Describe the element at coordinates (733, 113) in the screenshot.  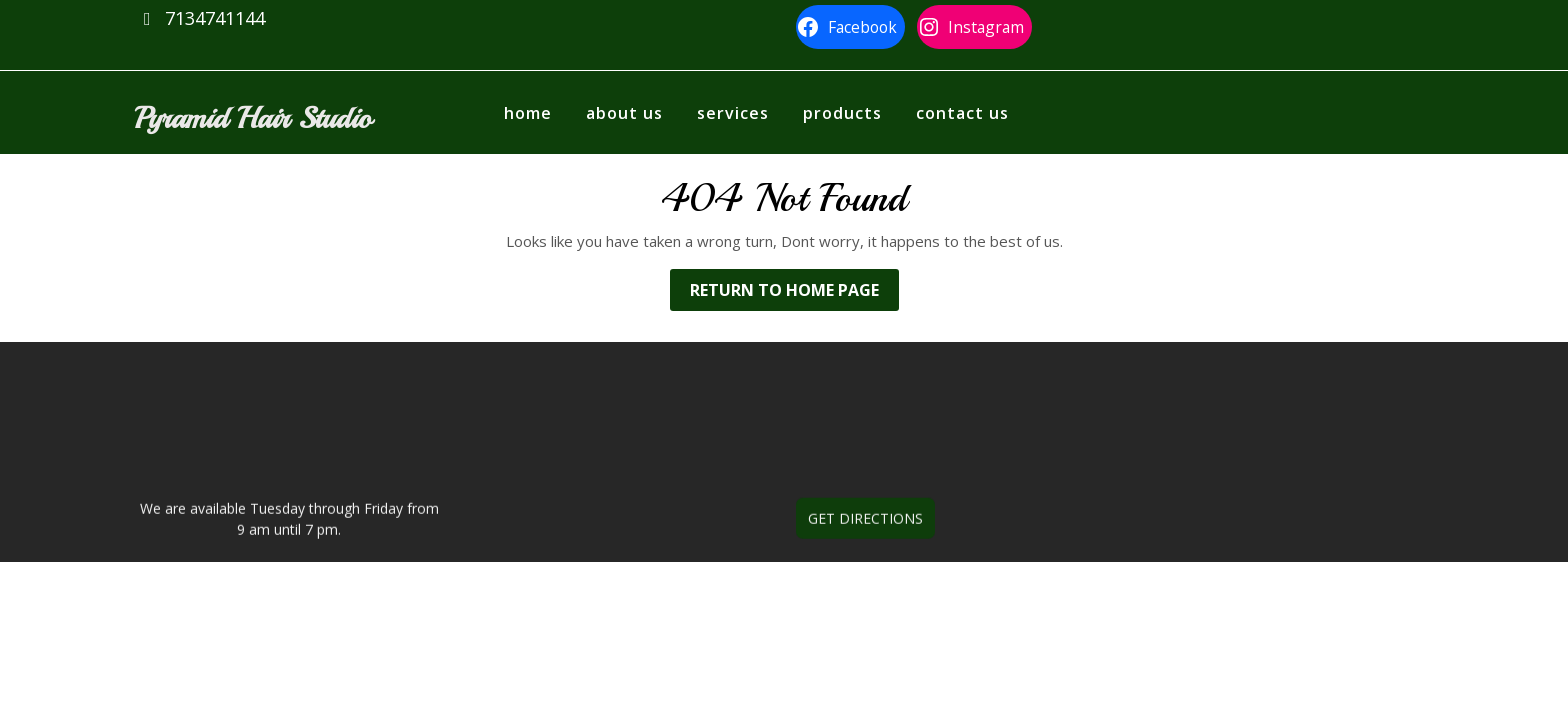
I see `Services` at that location.